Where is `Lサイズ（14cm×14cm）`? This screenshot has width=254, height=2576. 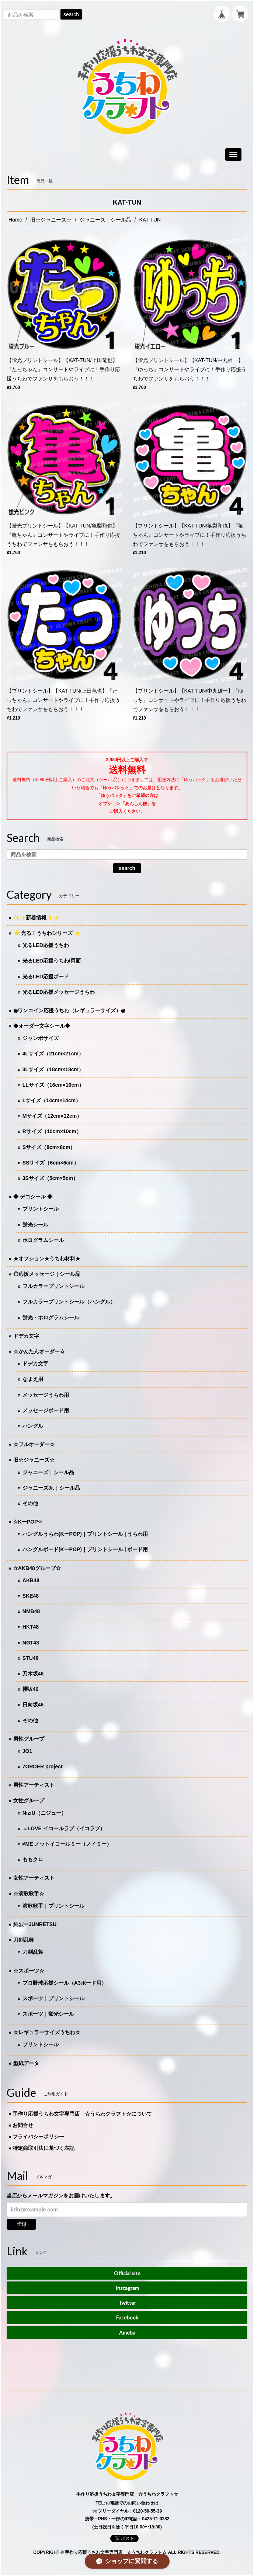 Lサイズ（14cm×14cm） is located at coordinates (51, 1100).